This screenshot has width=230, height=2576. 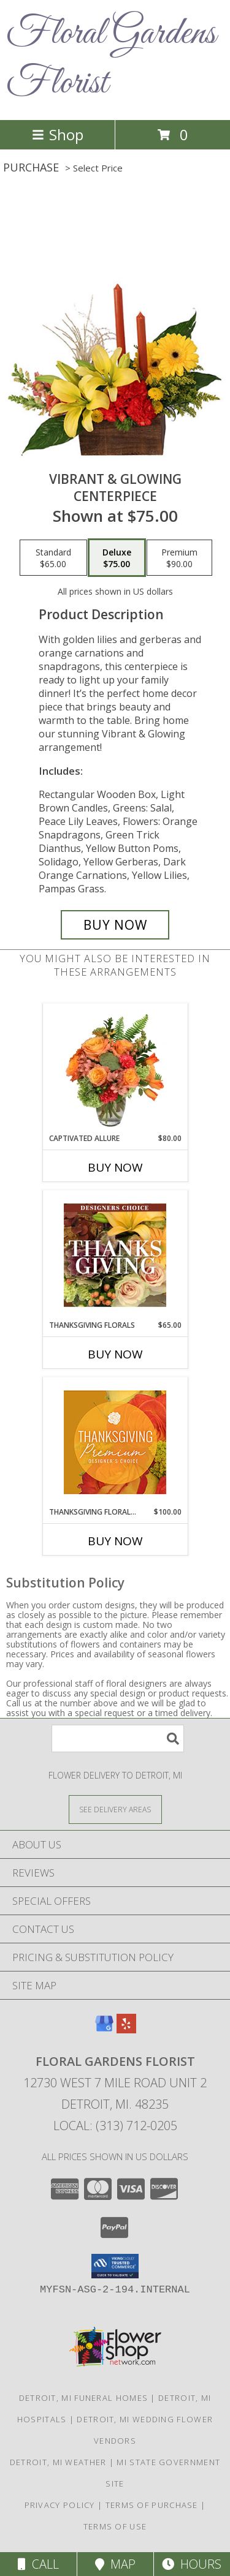 What do you see at coordinates (117, 558) in the screenshot?
I see `[Select pricing $75.00 for deluxe Centerpiece]` at bounding box center [117, 558].